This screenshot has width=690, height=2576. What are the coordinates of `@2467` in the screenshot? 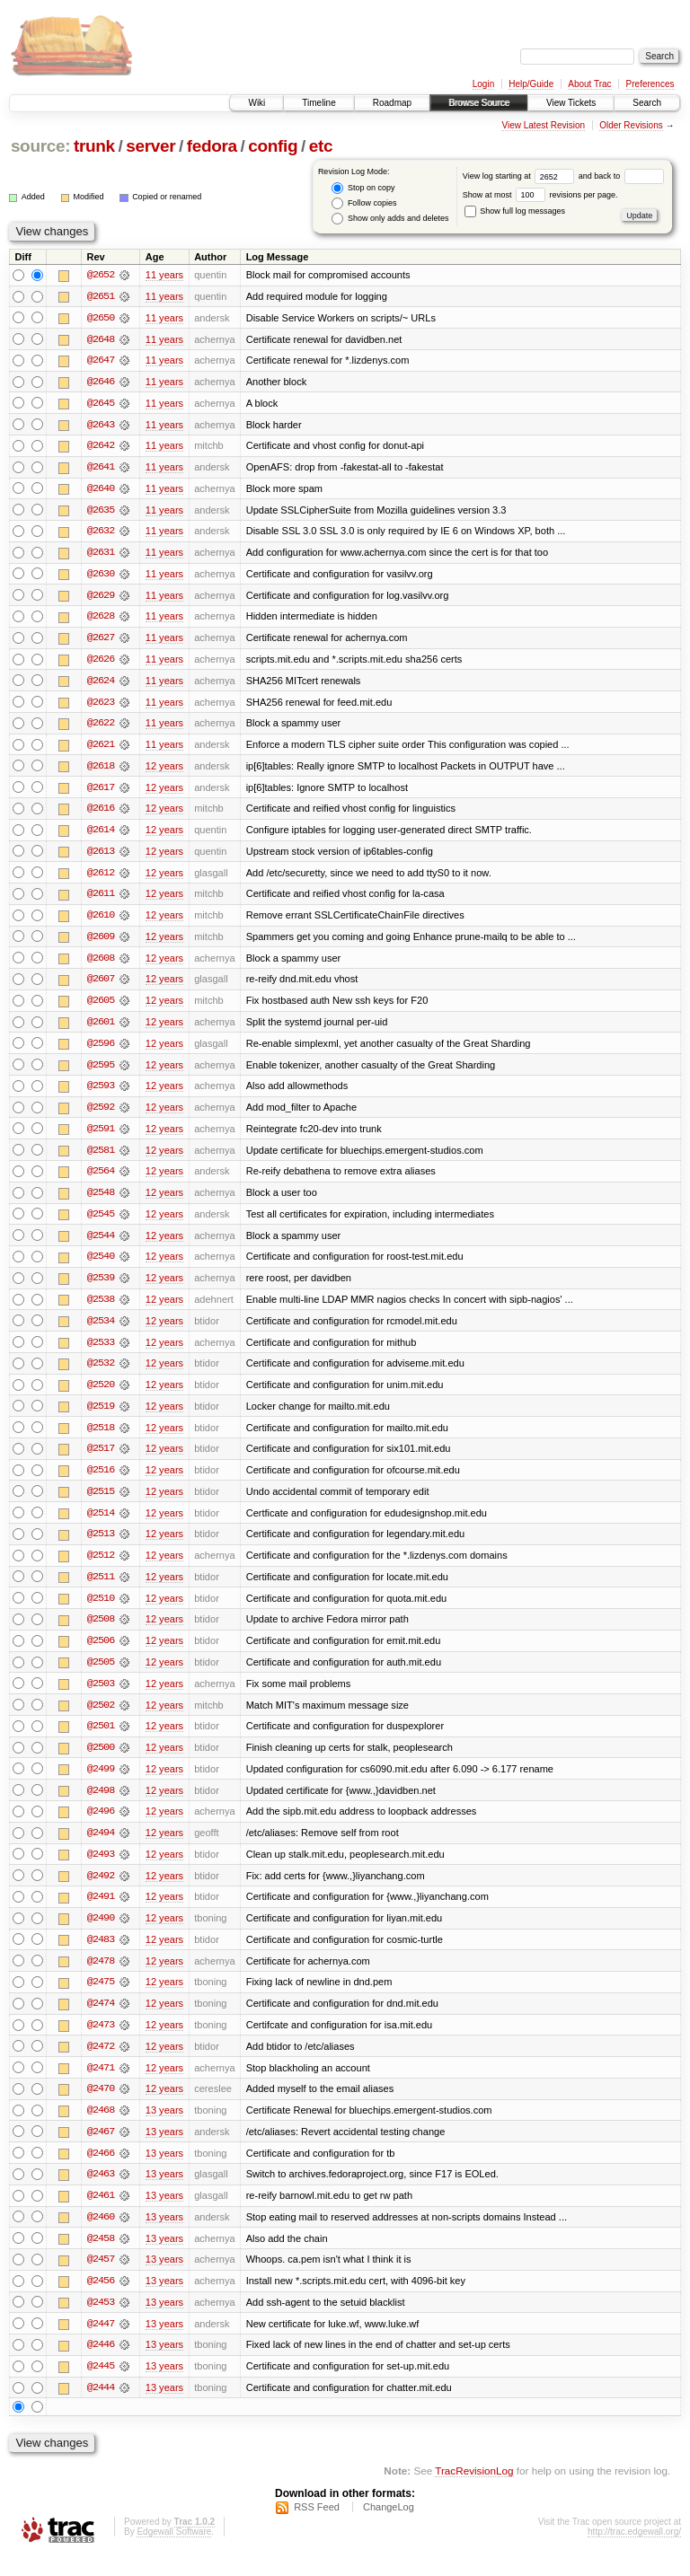 It's located at (100, 2149).